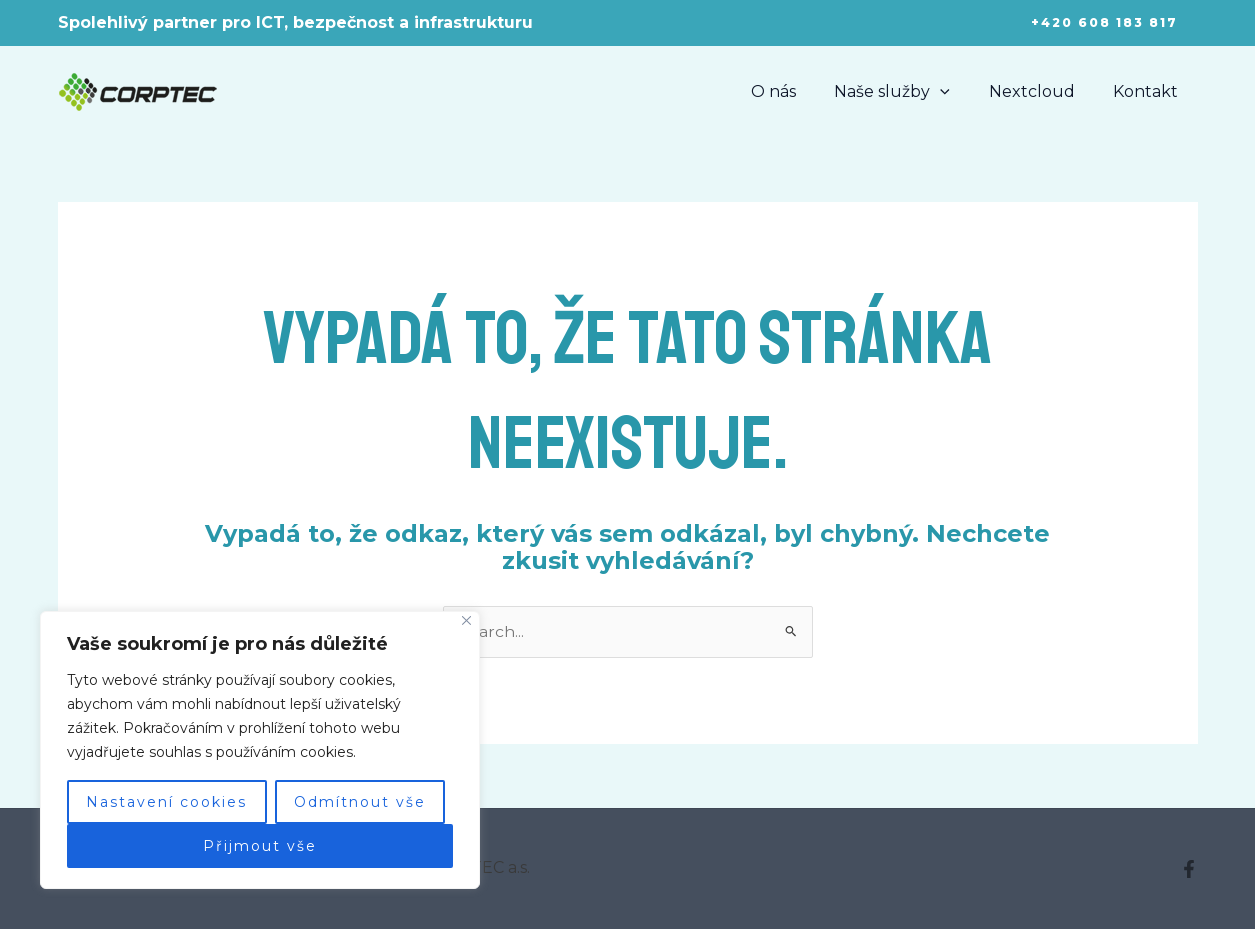  I want to click on Přijmout vše, so click(260, 846).